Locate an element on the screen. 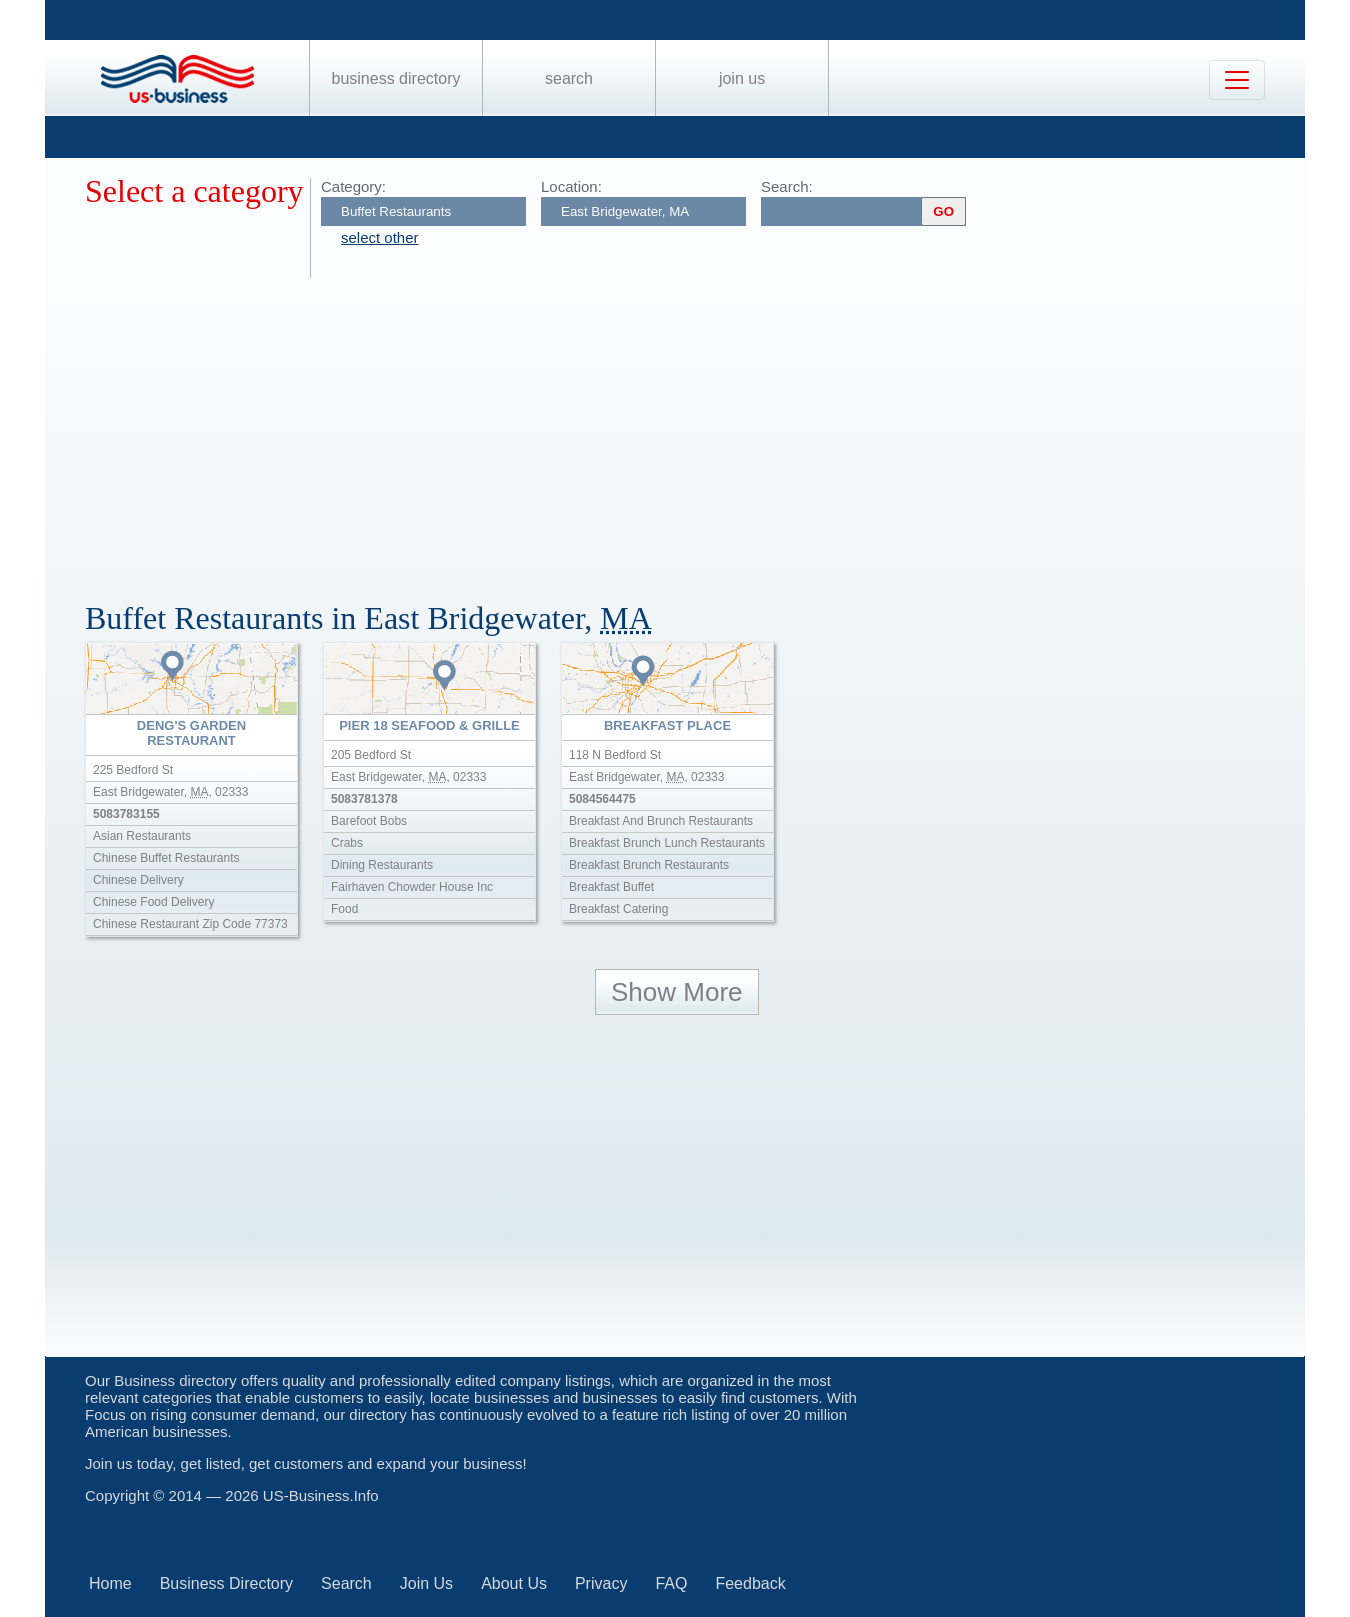 The width and height of the screenshot is (1350, 1617). About Us is located at coordinates (514, 1583).